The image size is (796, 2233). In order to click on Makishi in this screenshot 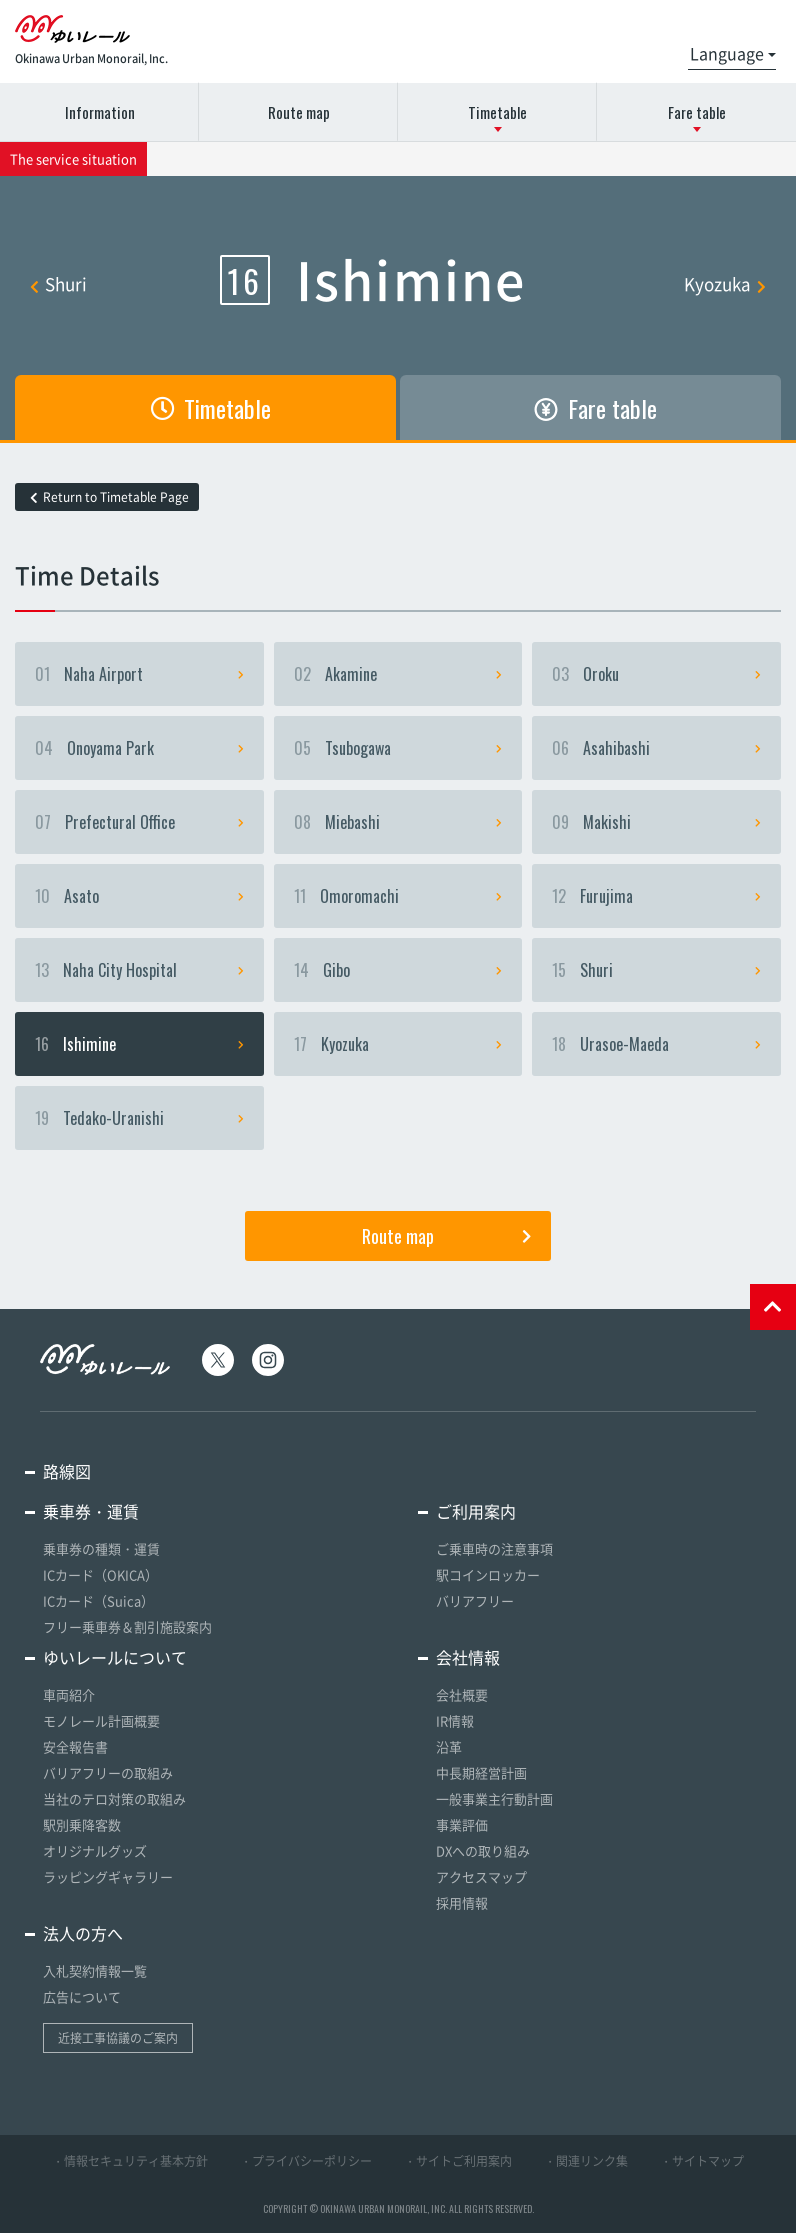, I will do `click(656, 822)`.